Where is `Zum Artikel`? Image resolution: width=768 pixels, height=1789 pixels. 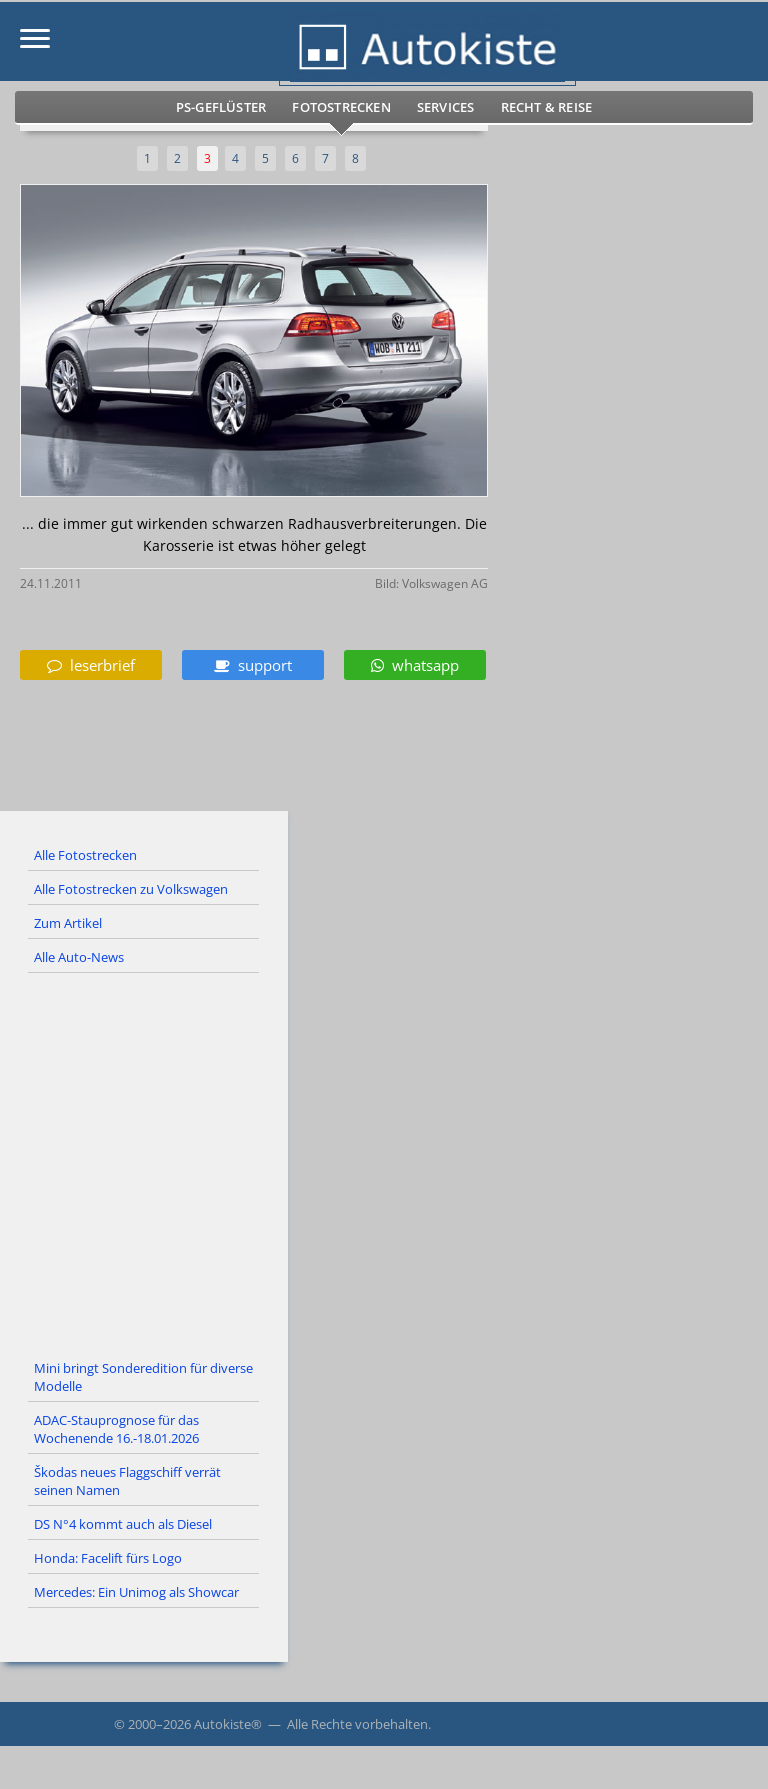
Zum Artikel is located at coordinates (68, 923).